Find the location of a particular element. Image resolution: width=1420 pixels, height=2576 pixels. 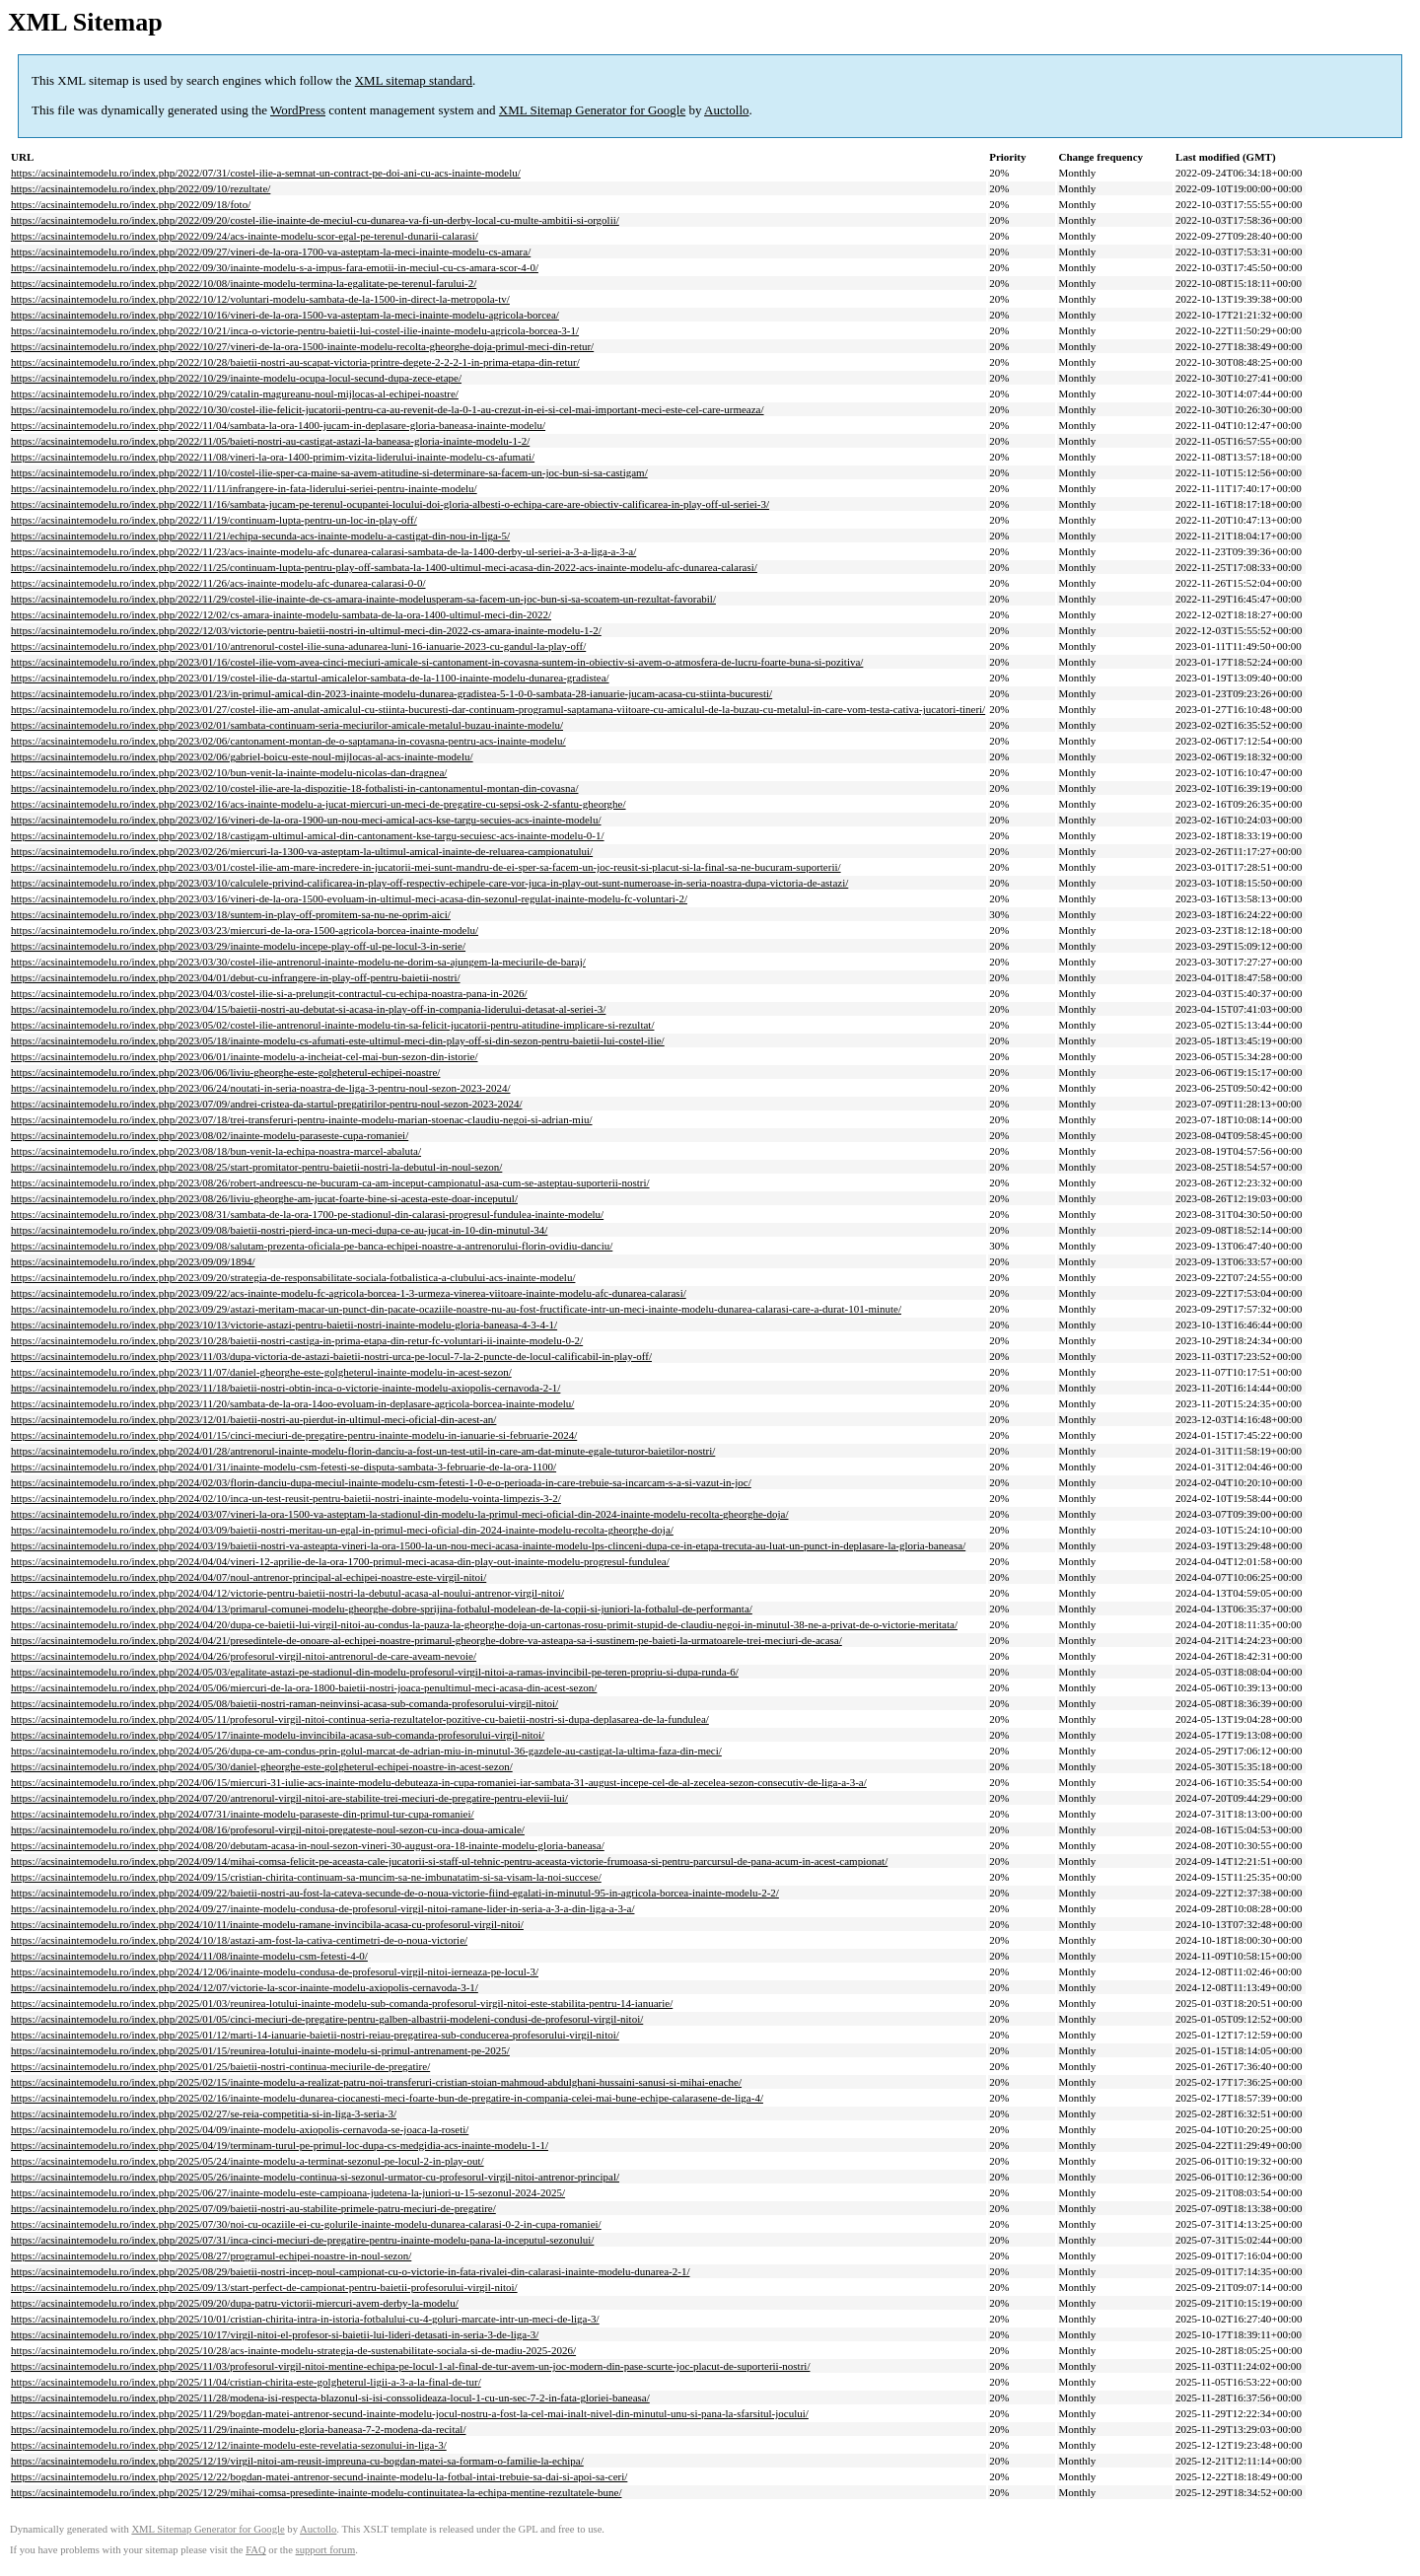

https://acsinaintemodelu.ro/index.php/2025/07/09/baietii-nostri-au-stabilite-primele-patru-meciuri-de-pregatire/ is located at coordinates (253, 2208).